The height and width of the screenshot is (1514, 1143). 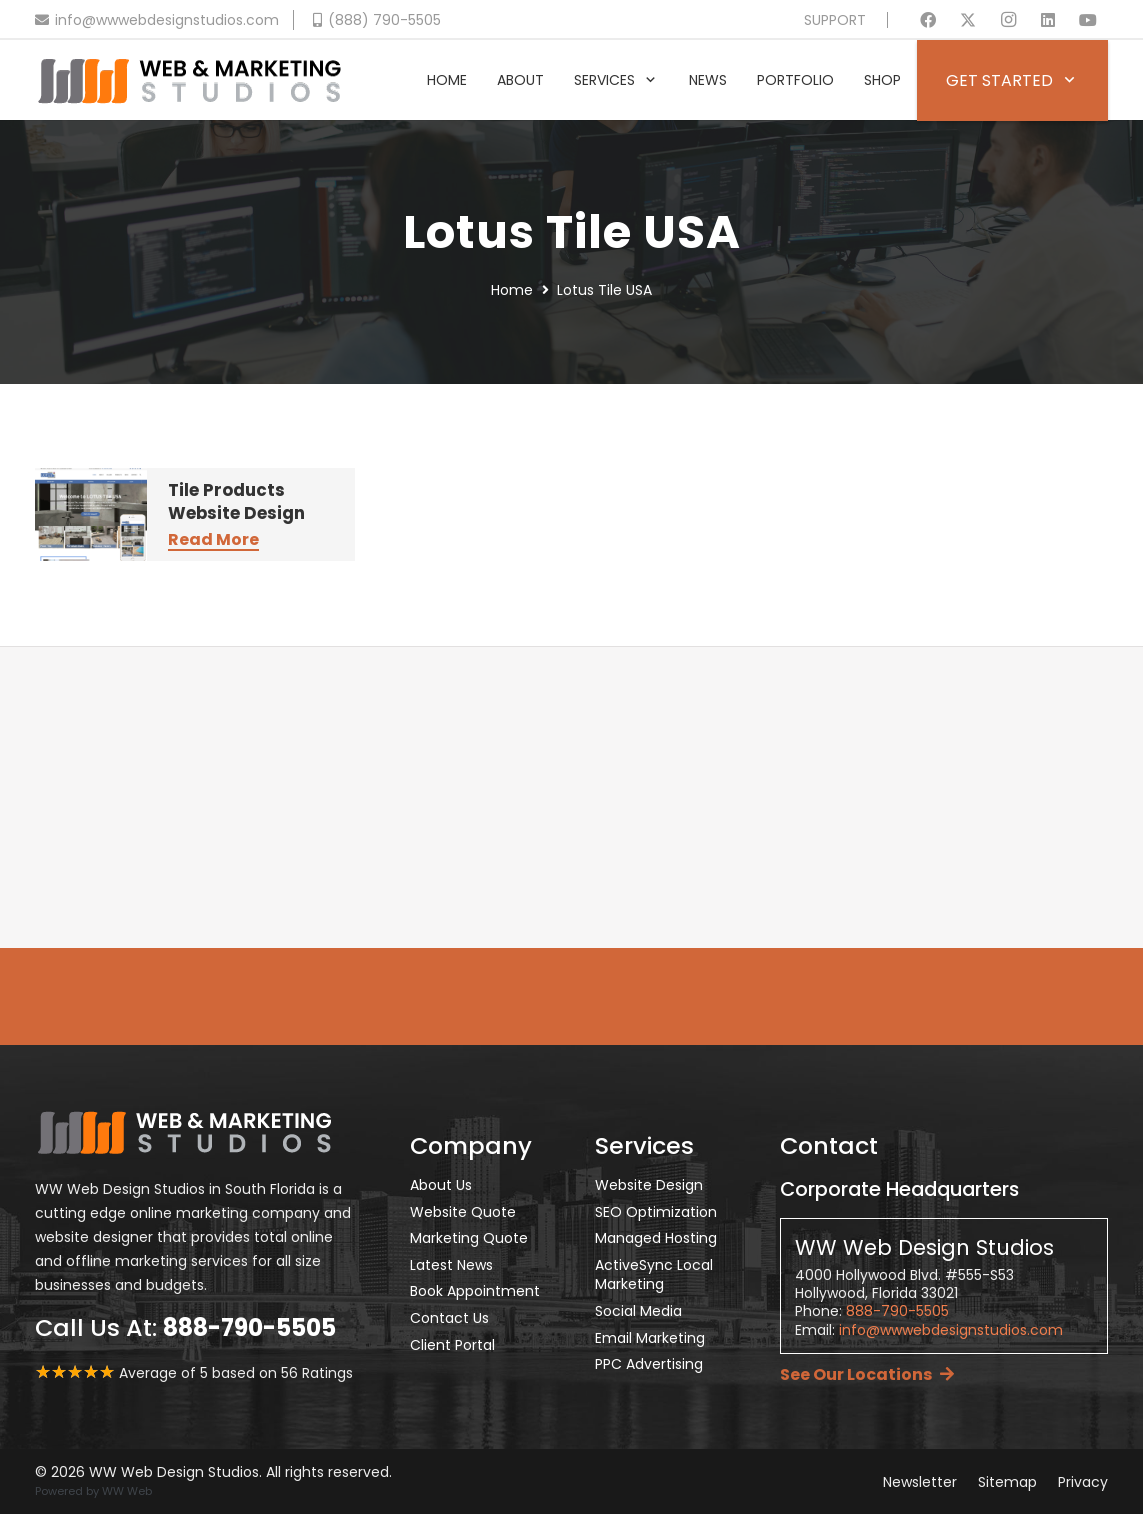 I want to click on Contact Us, so click(x=449, y=1318).